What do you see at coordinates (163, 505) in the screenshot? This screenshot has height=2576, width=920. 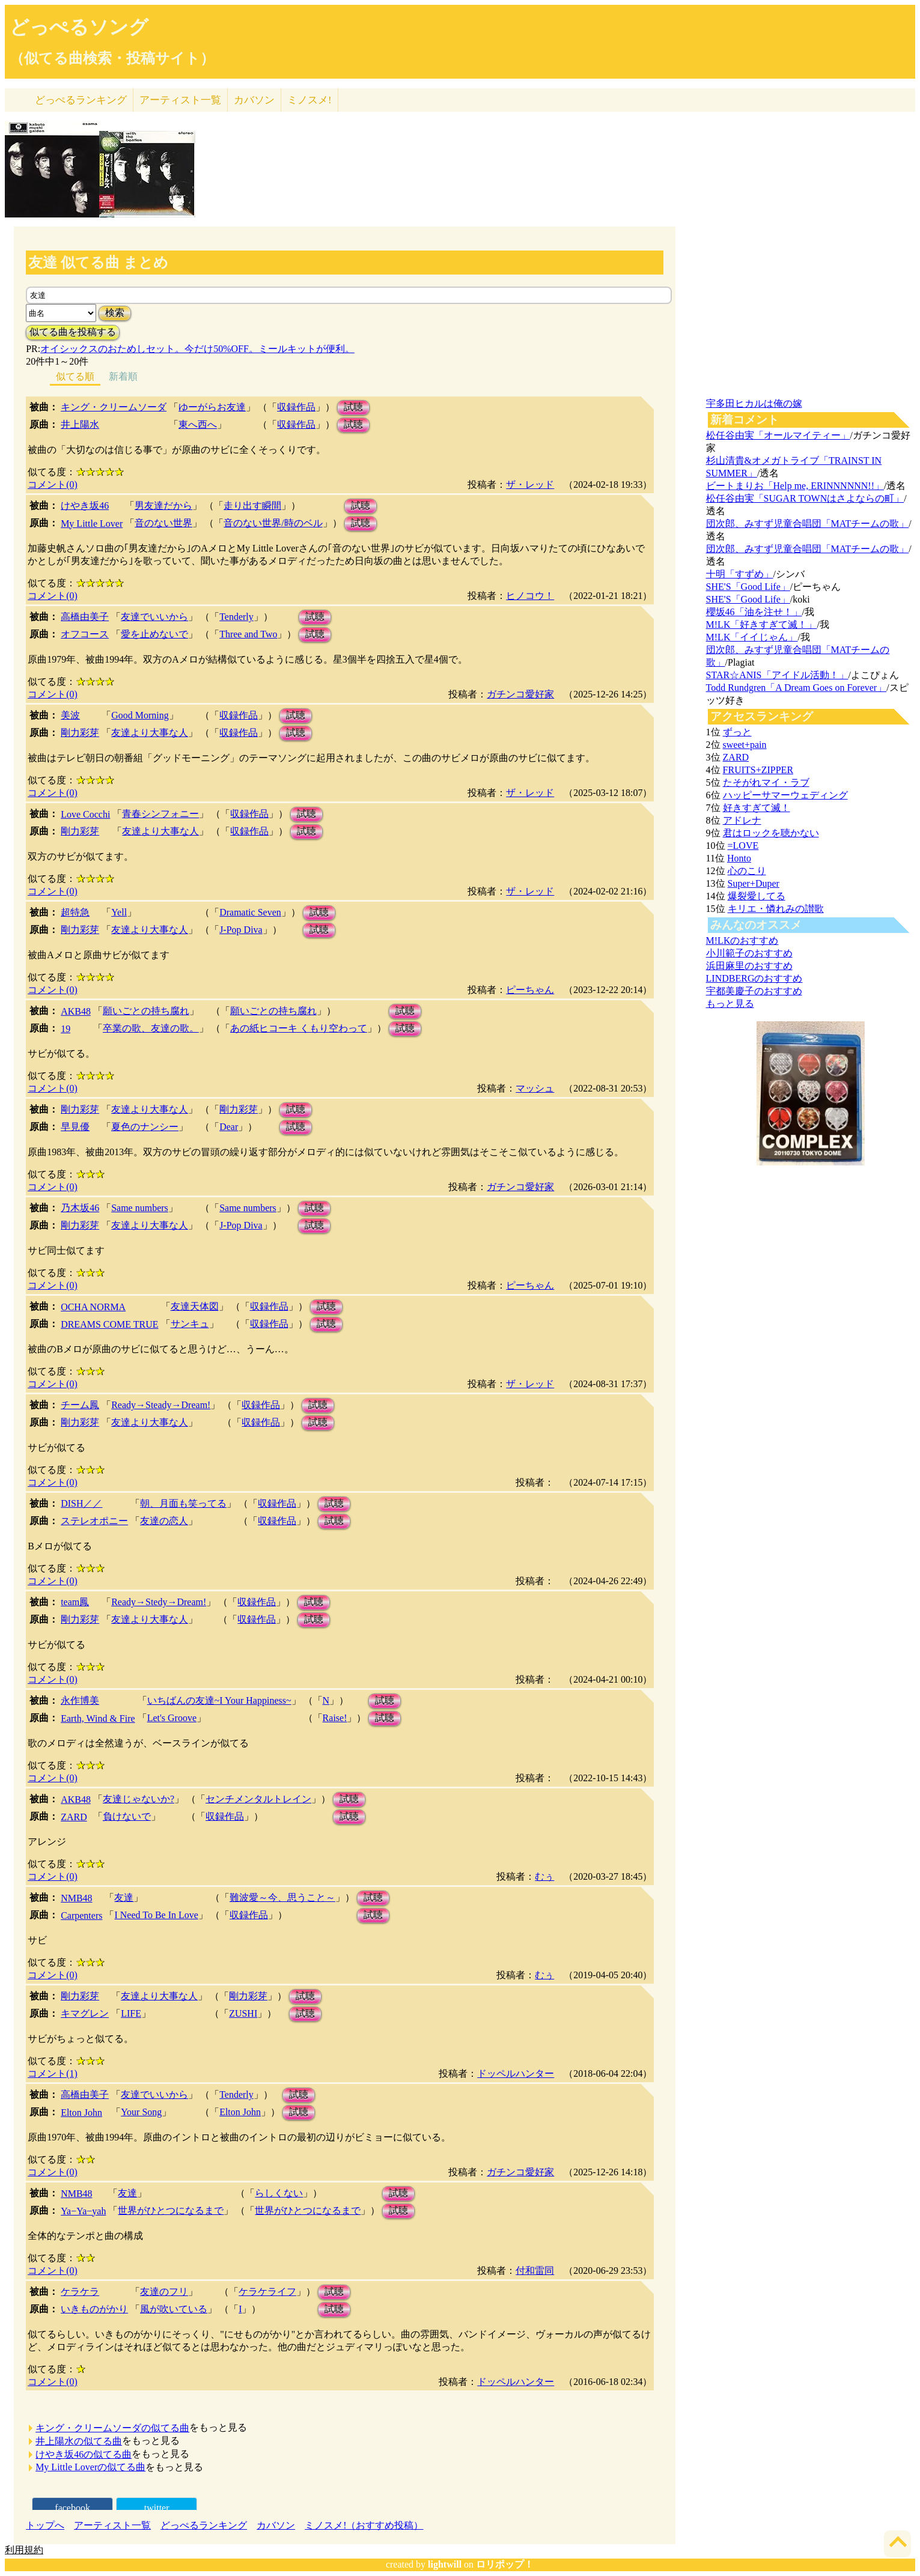 I see `男友達だから` at bounding box center [163, 505].